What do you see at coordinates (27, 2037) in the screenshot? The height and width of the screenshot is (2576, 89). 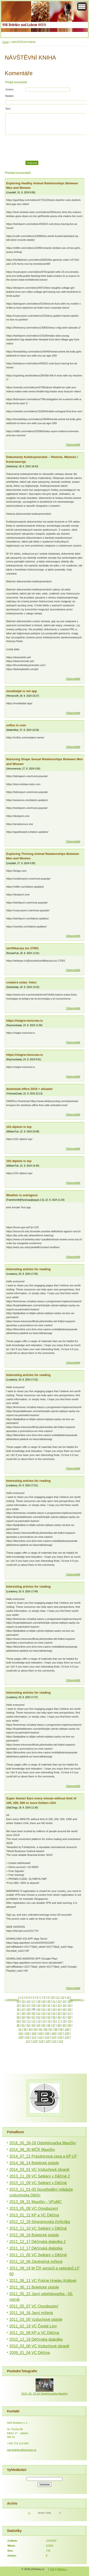 I see `110` at bounding box center [27, 2037].